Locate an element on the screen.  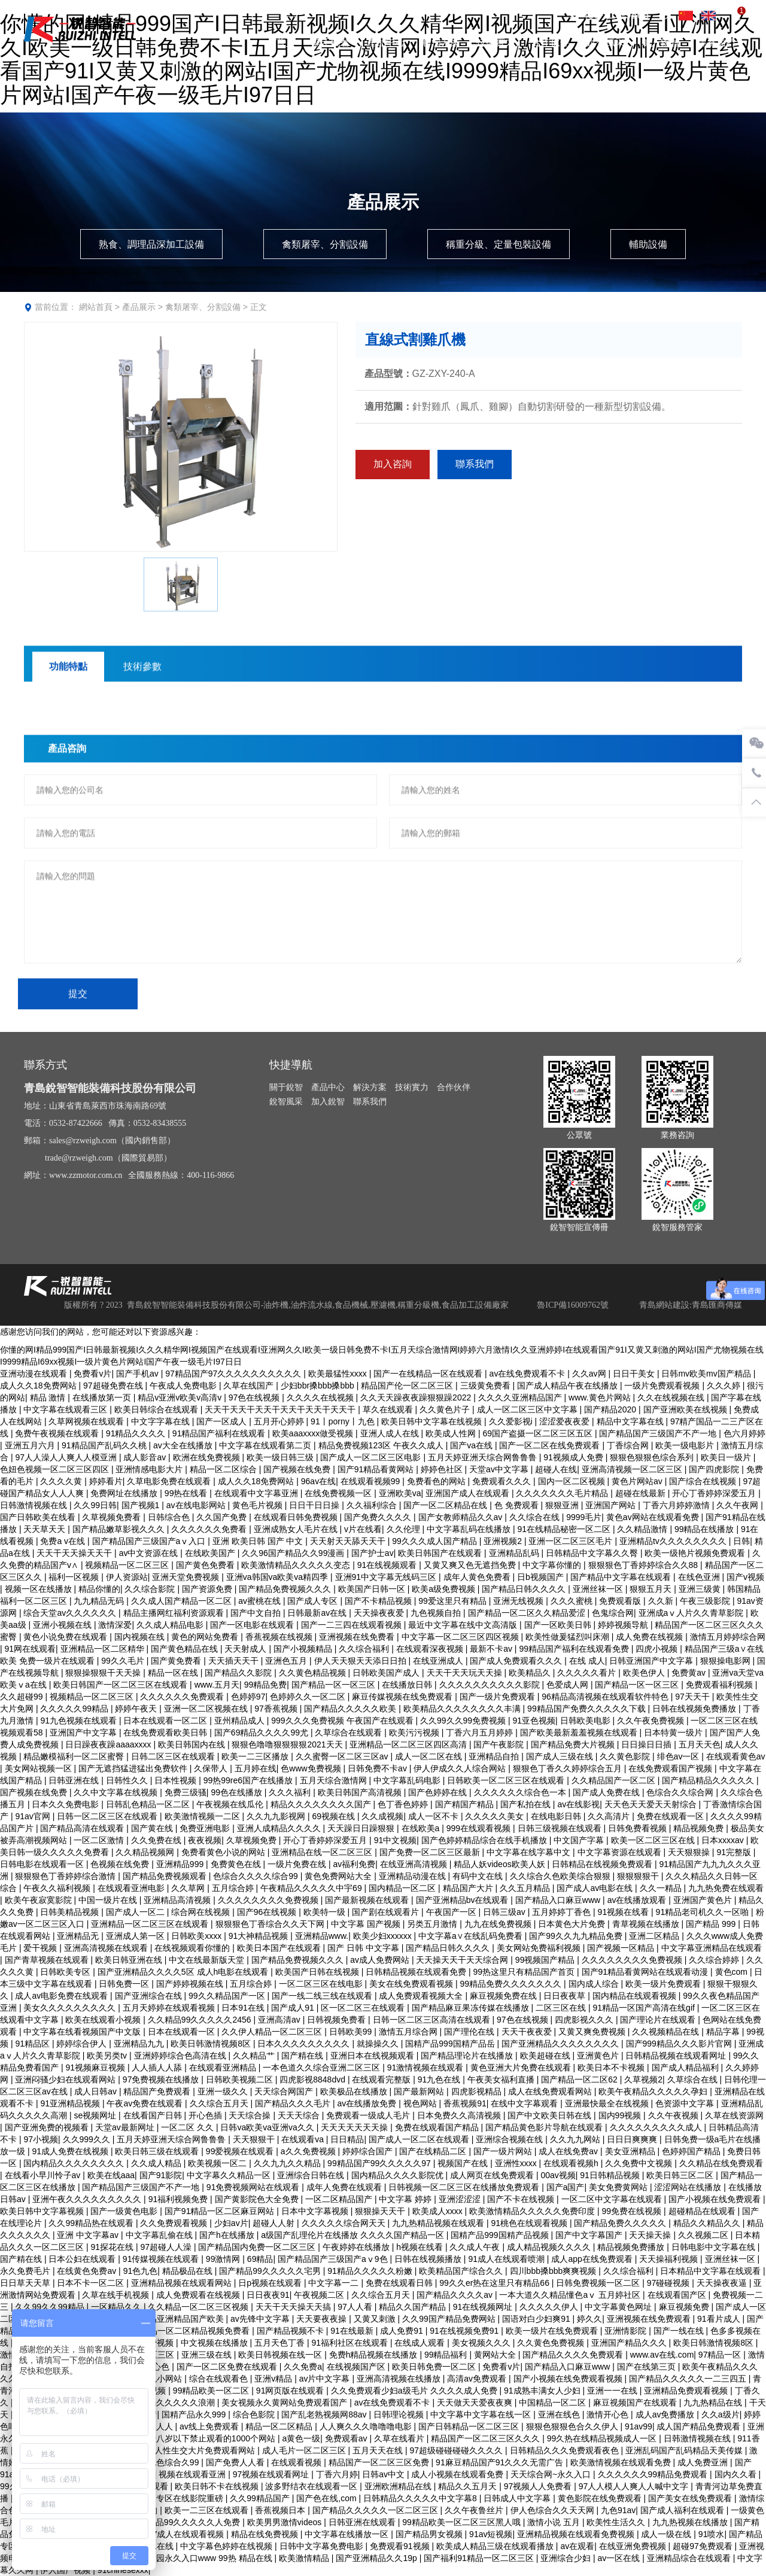
又黄又爽免费视频 is located at coordinates (593, 2031).